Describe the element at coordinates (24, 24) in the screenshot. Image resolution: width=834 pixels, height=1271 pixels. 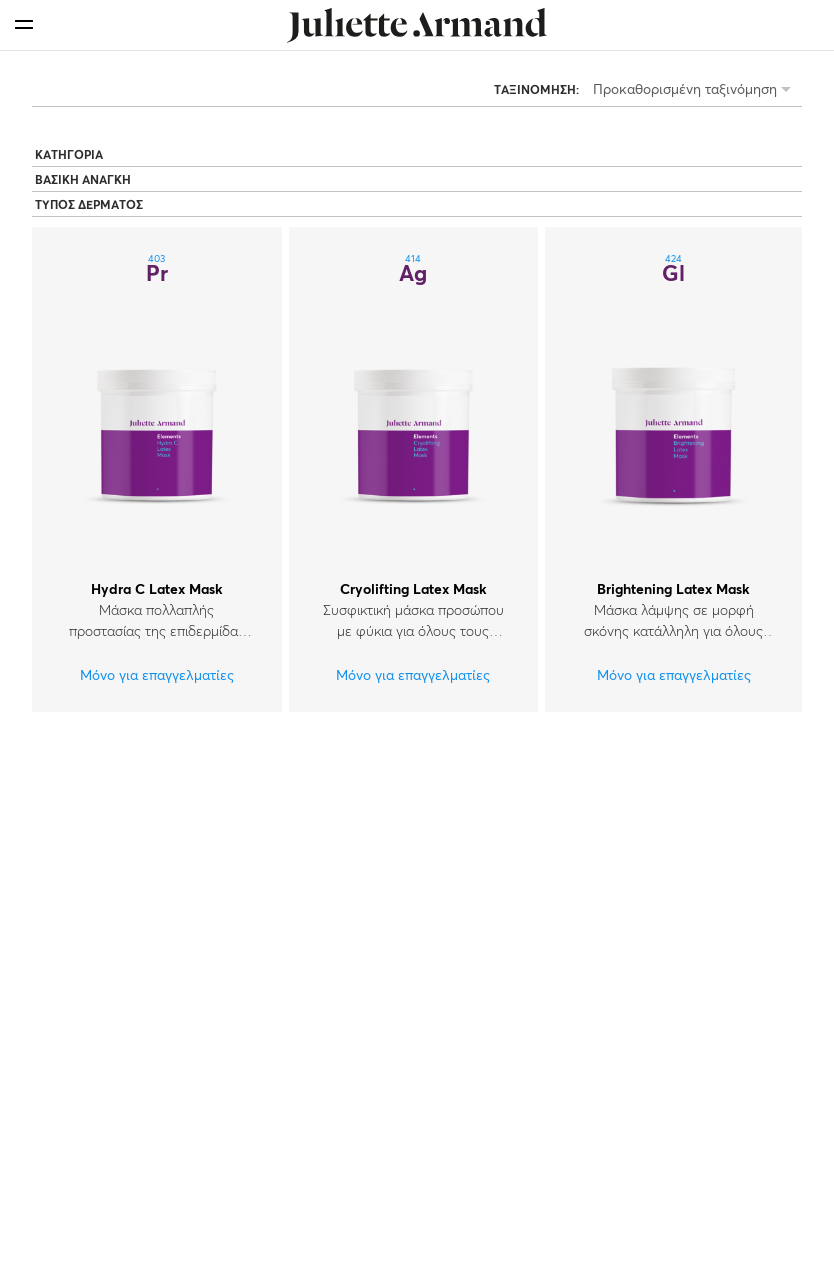
I see `[menu]` at that location.